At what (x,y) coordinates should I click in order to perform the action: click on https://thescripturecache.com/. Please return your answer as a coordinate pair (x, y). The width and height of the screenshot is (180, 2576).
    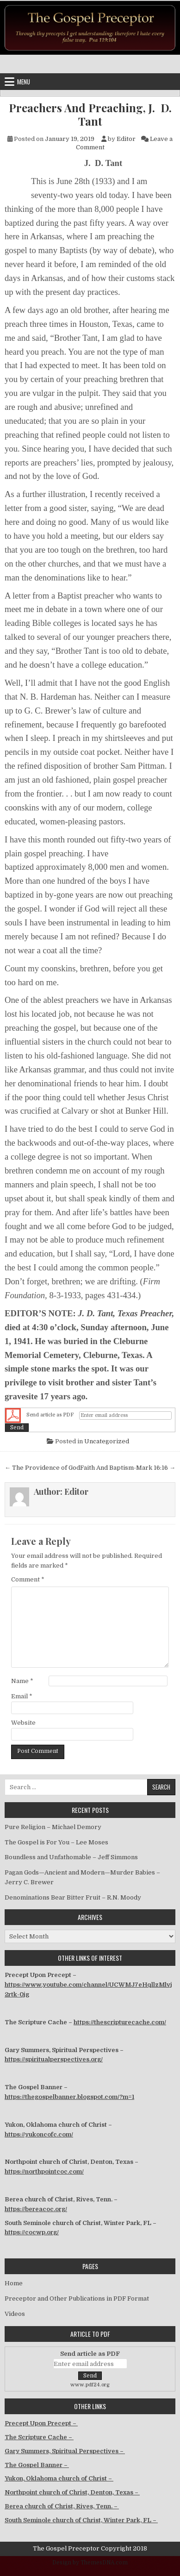
    Looking at the image, I should click on (120, 2022).